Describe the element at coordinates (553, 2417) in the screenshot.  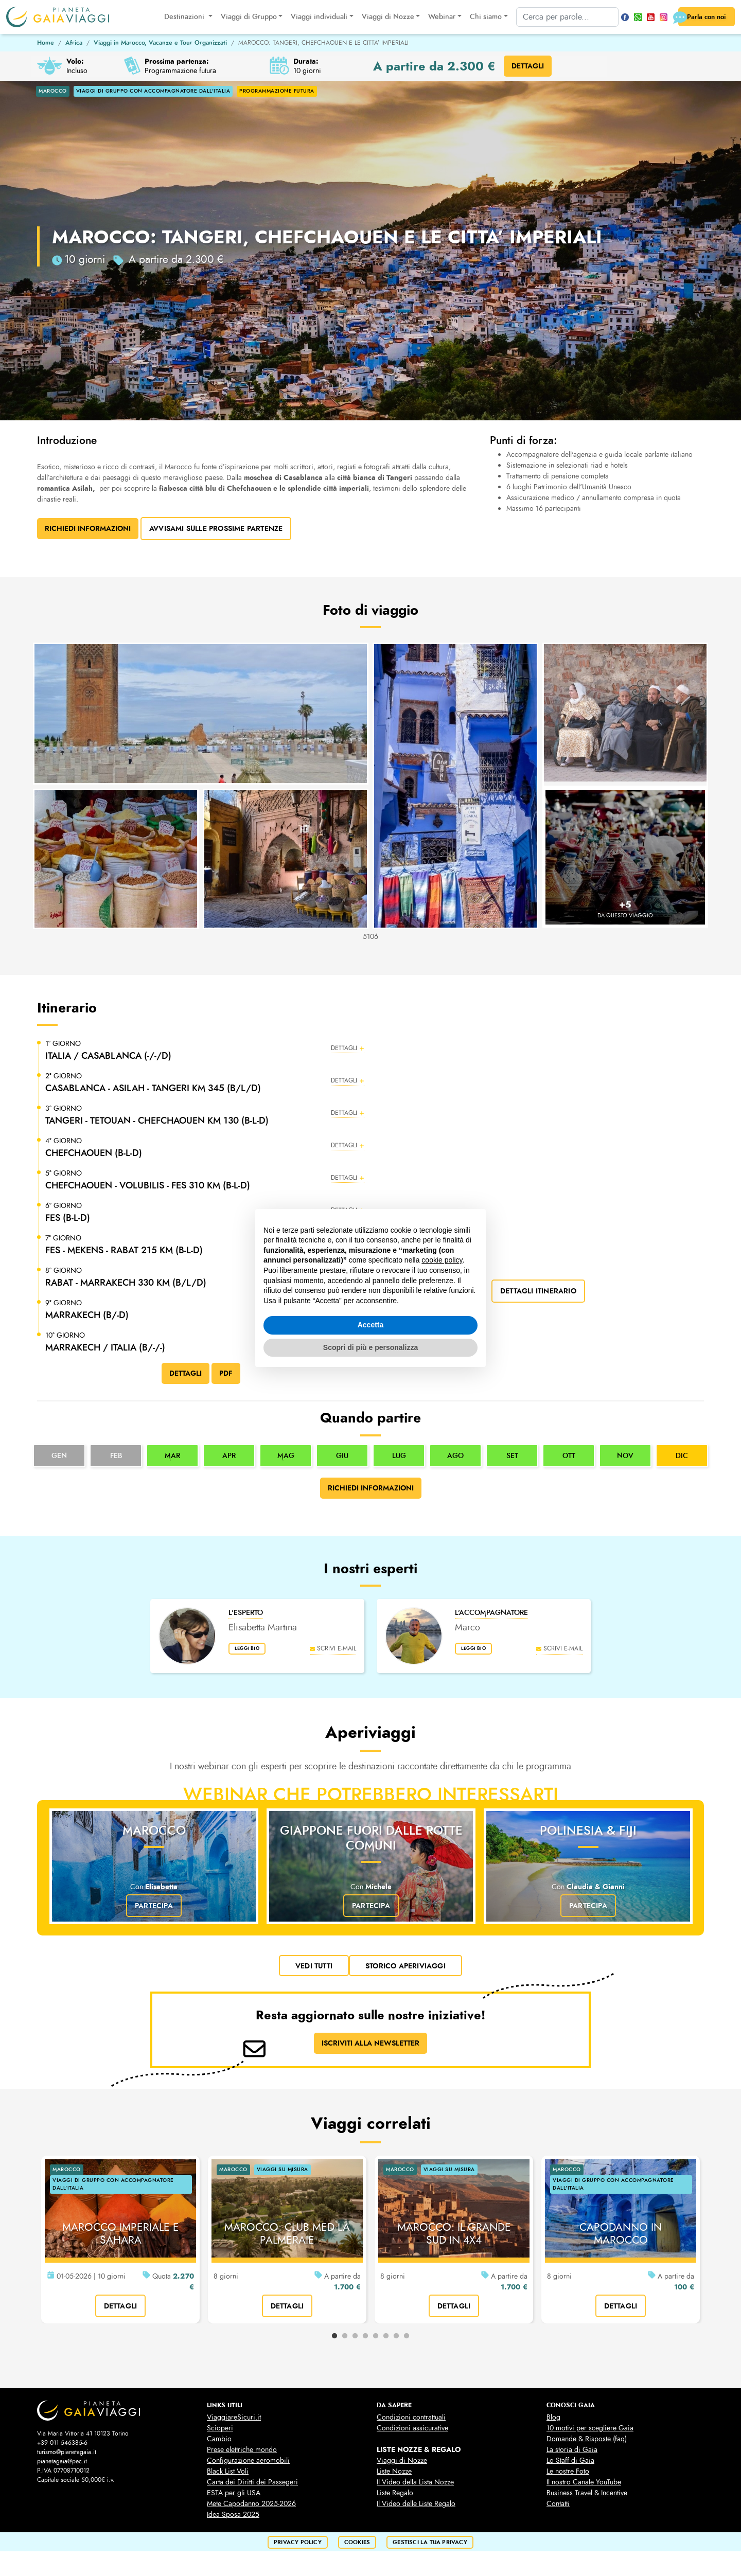
I see `Blog` at that location.